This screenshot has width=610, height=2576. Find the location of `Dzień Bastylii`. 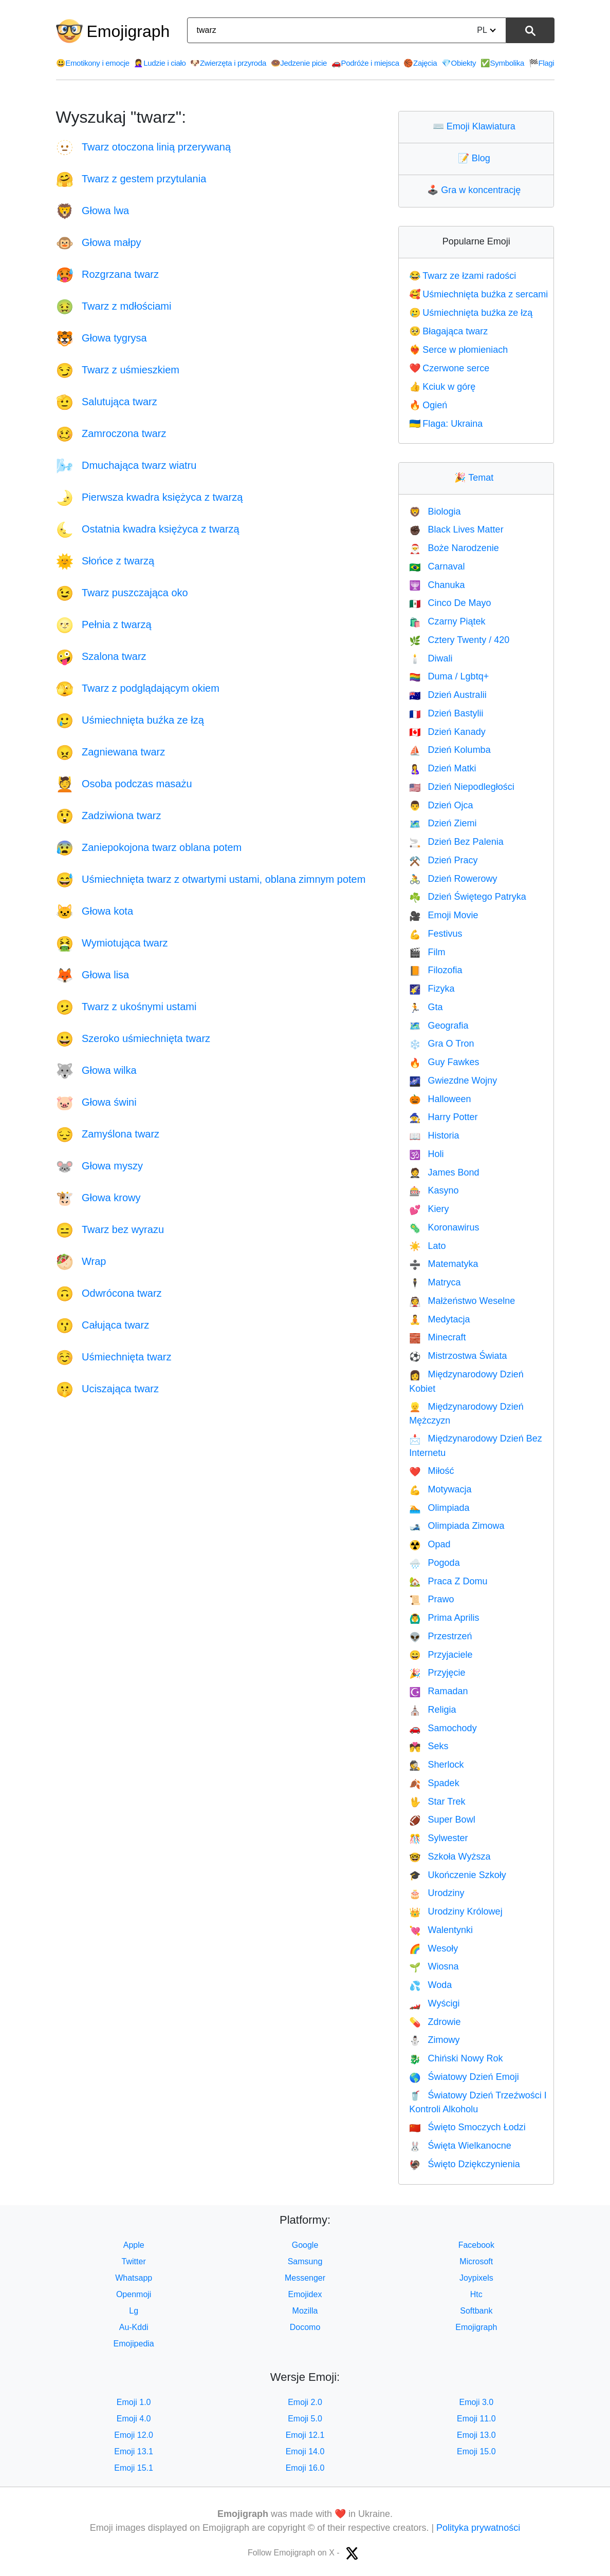

Dzień Bastylii is located at coordinates (446, 713).